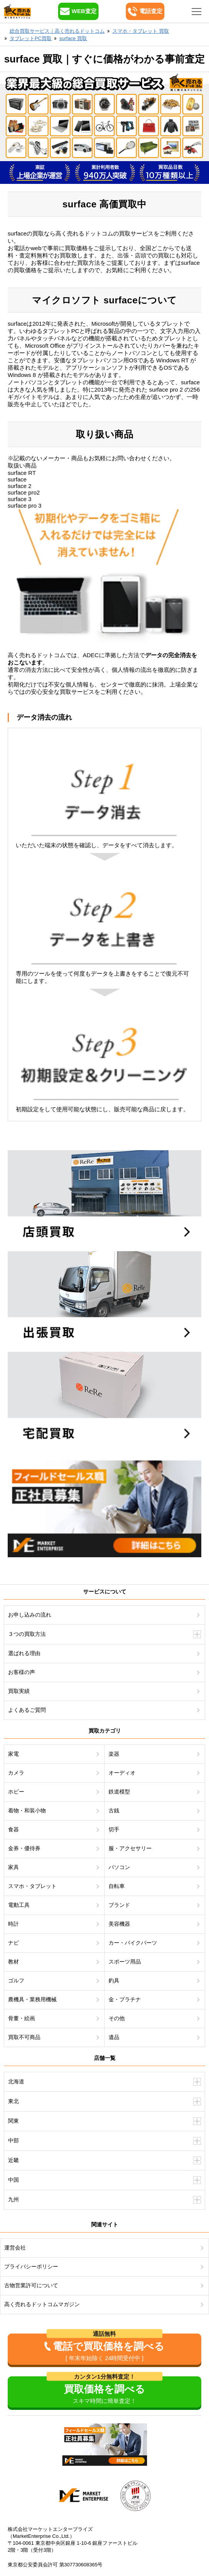 The height and width of the screenshot is (2576, 209). I want to click on 選ばれる理由, so click(24, 1653).